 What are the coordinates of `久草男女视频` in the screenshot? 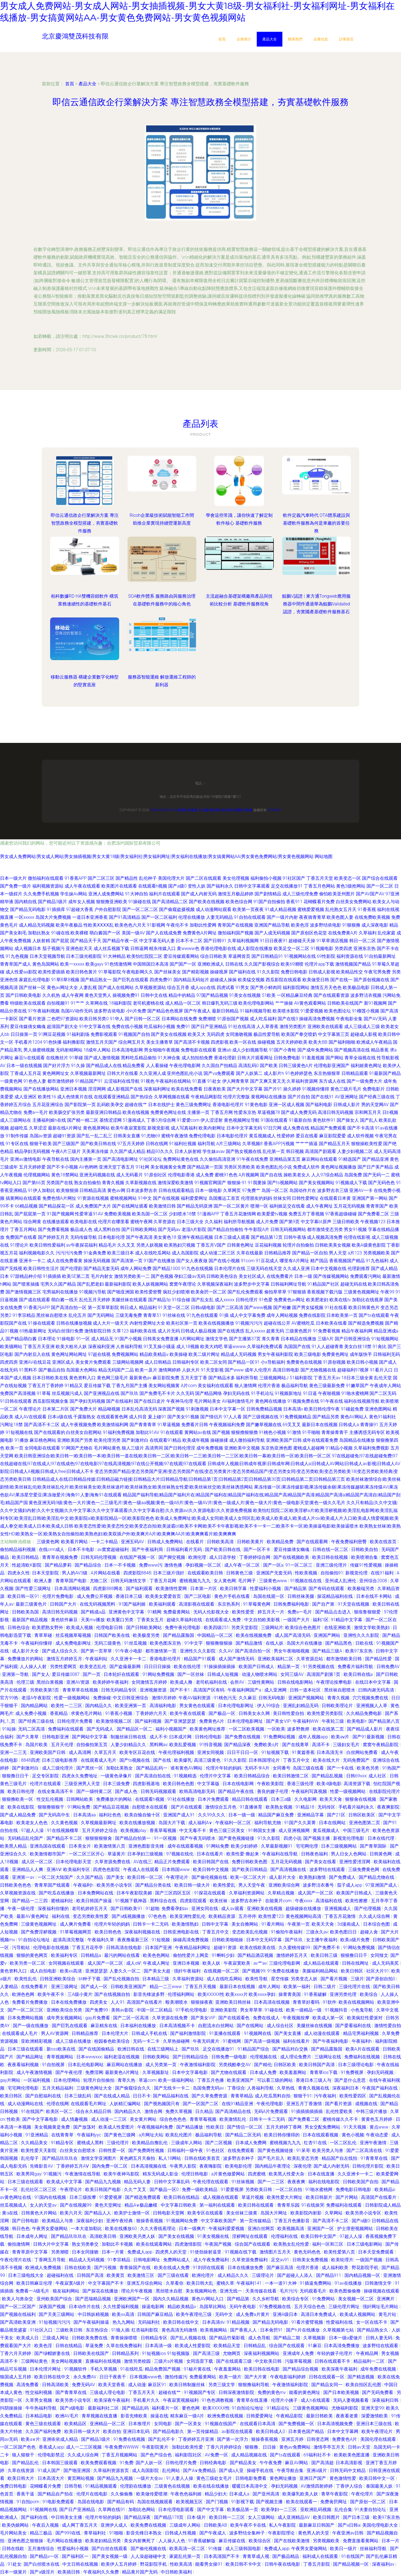 It's located at (39, 2400).